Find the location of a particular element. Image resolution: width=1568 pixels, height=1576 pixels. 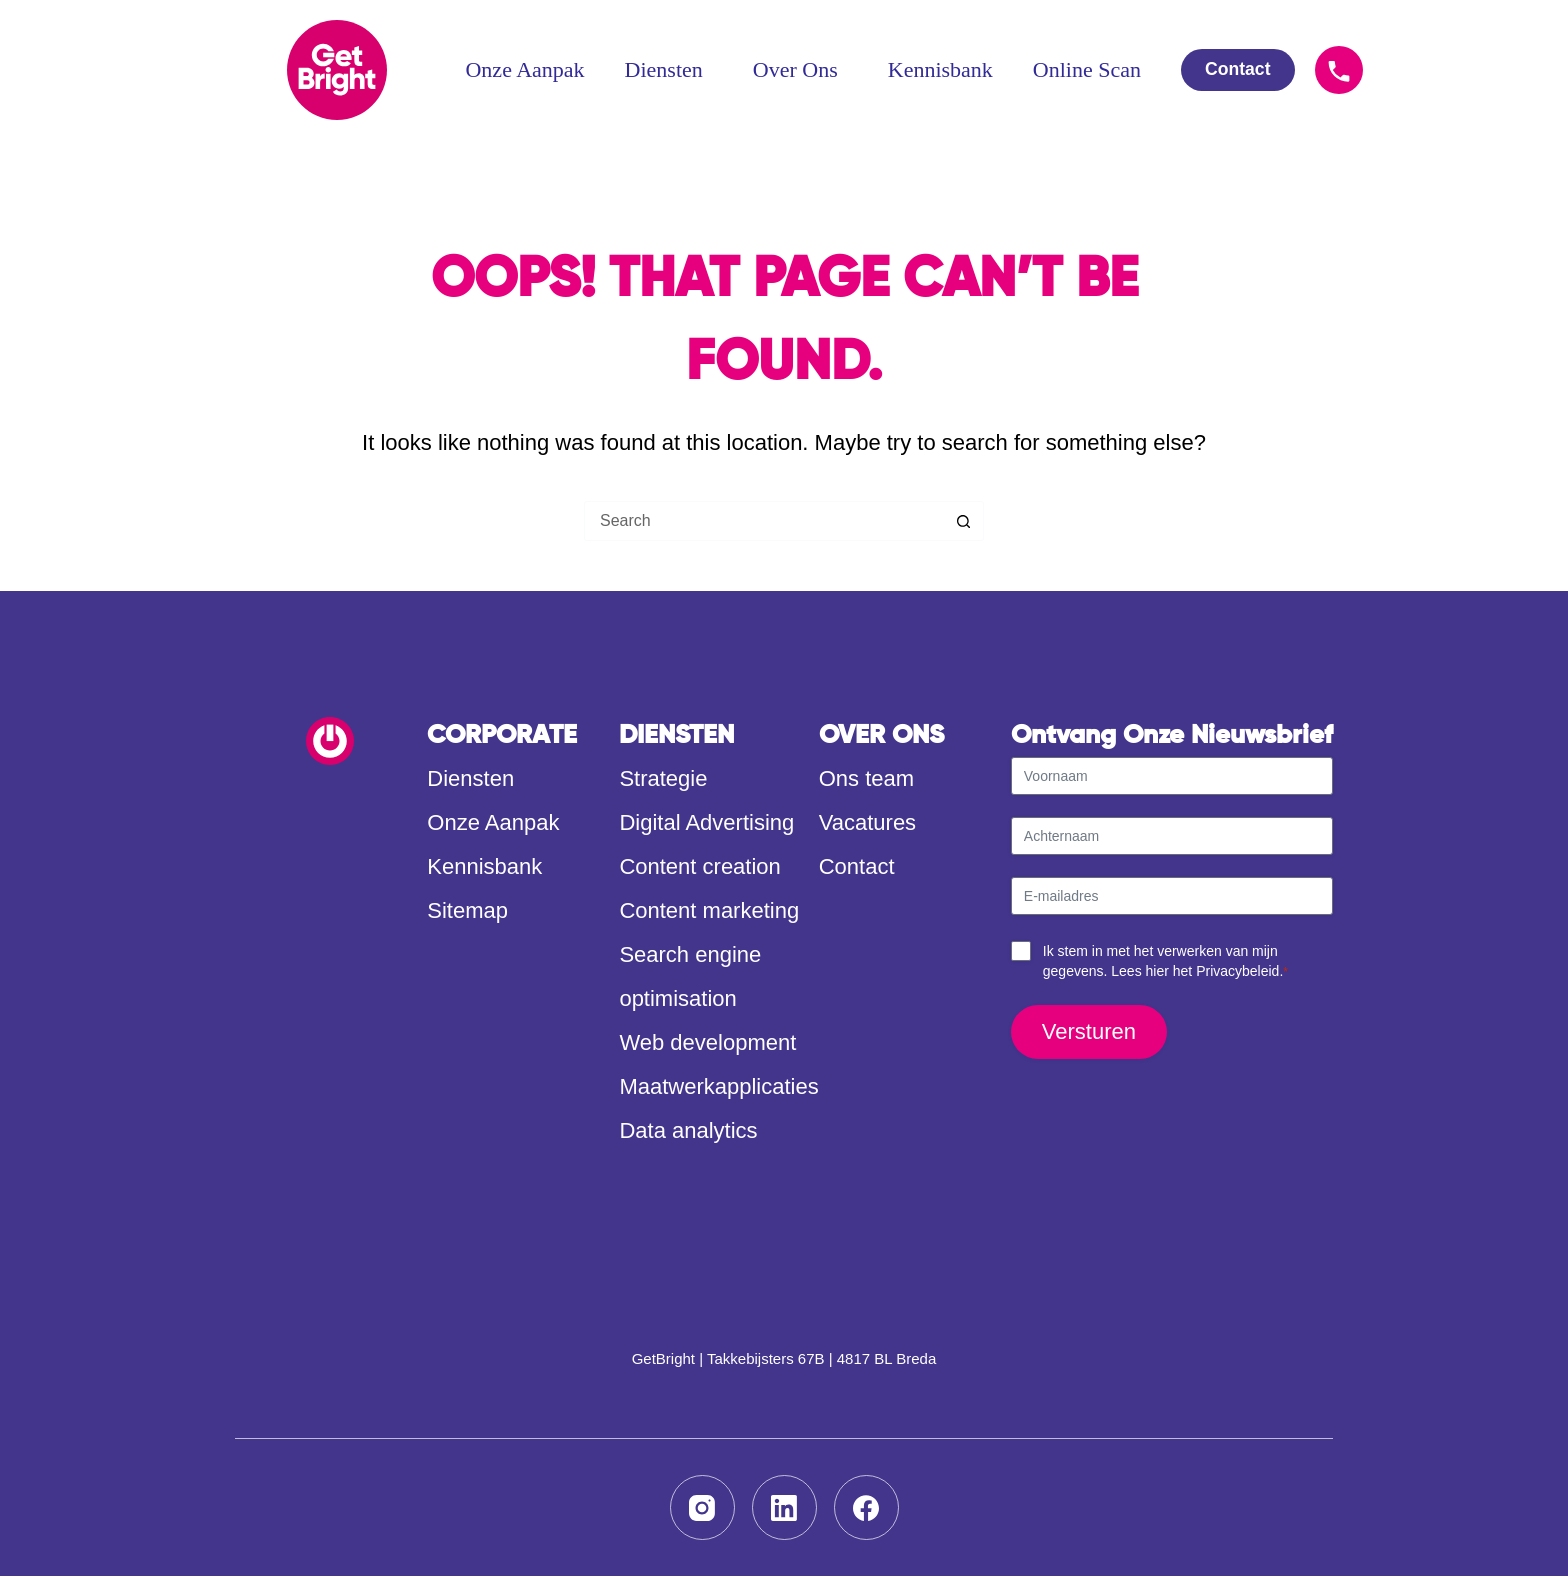

Contact is located at coordinates (857, 866).